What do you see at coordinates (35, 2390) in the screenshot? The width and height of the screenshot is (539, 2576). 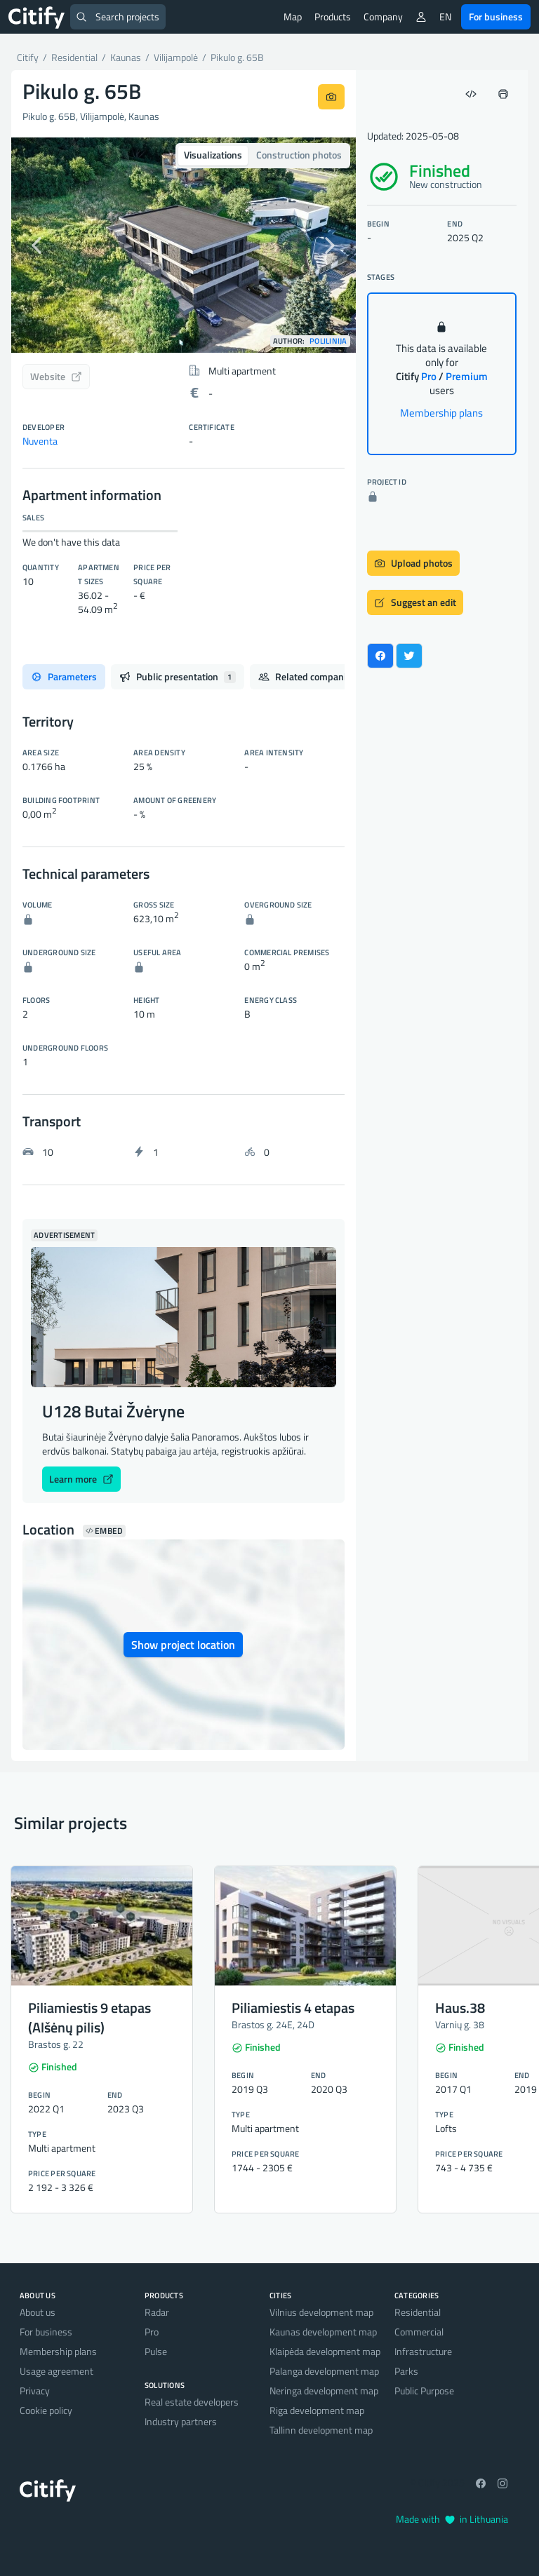 I see `Privacy` at bounding box center [35, 2390].